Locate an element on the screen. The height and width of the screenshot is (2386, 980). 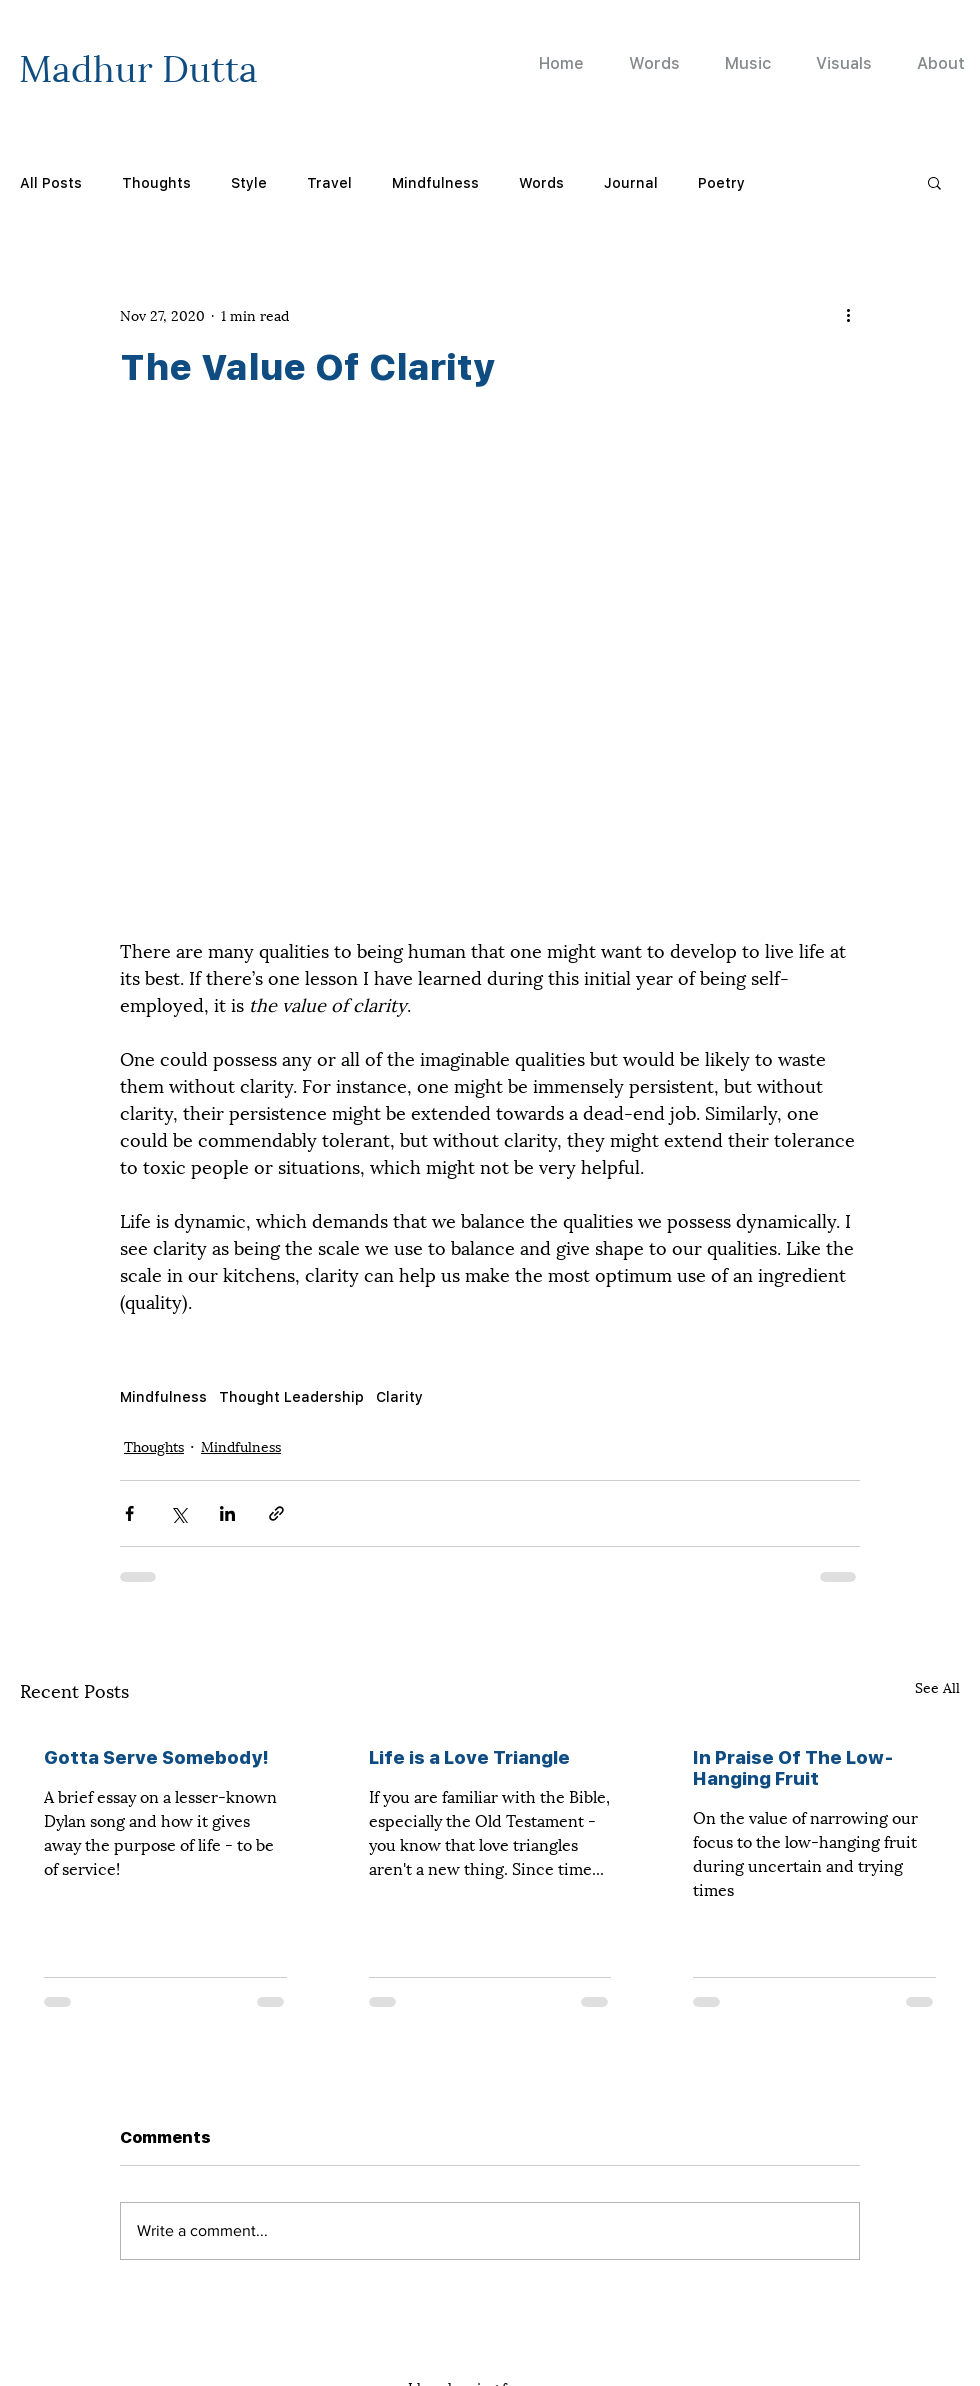
Life is a Love Triangle is located at coordinates (469, 1757).